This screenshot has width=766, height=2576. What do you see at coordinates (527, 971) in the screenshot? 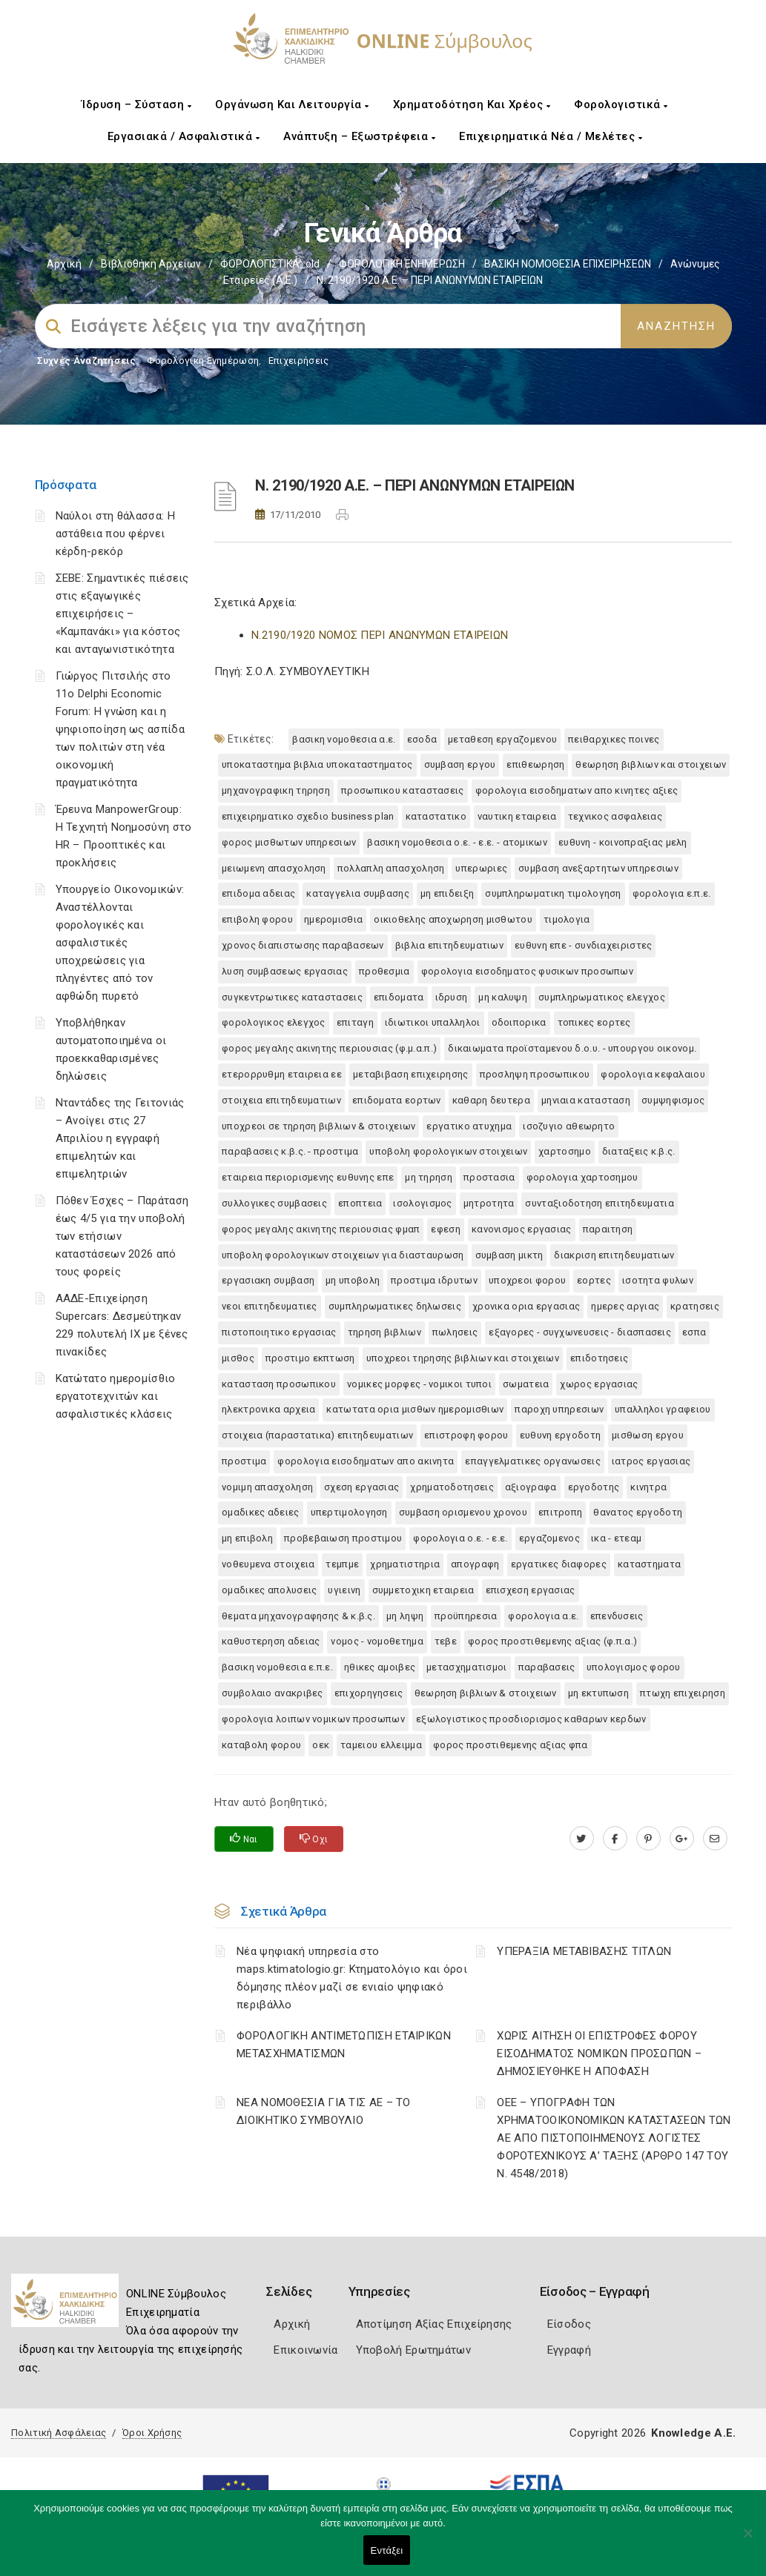
I see `ΦΟΡΟΛΟΓΙΑ ΕΙΣΟΔΗΜΑΤΟΣ ΦΥΣΙΚΩΝ ΠΡΟΣΩΠΩΝ` at bounding box center [527, 971].